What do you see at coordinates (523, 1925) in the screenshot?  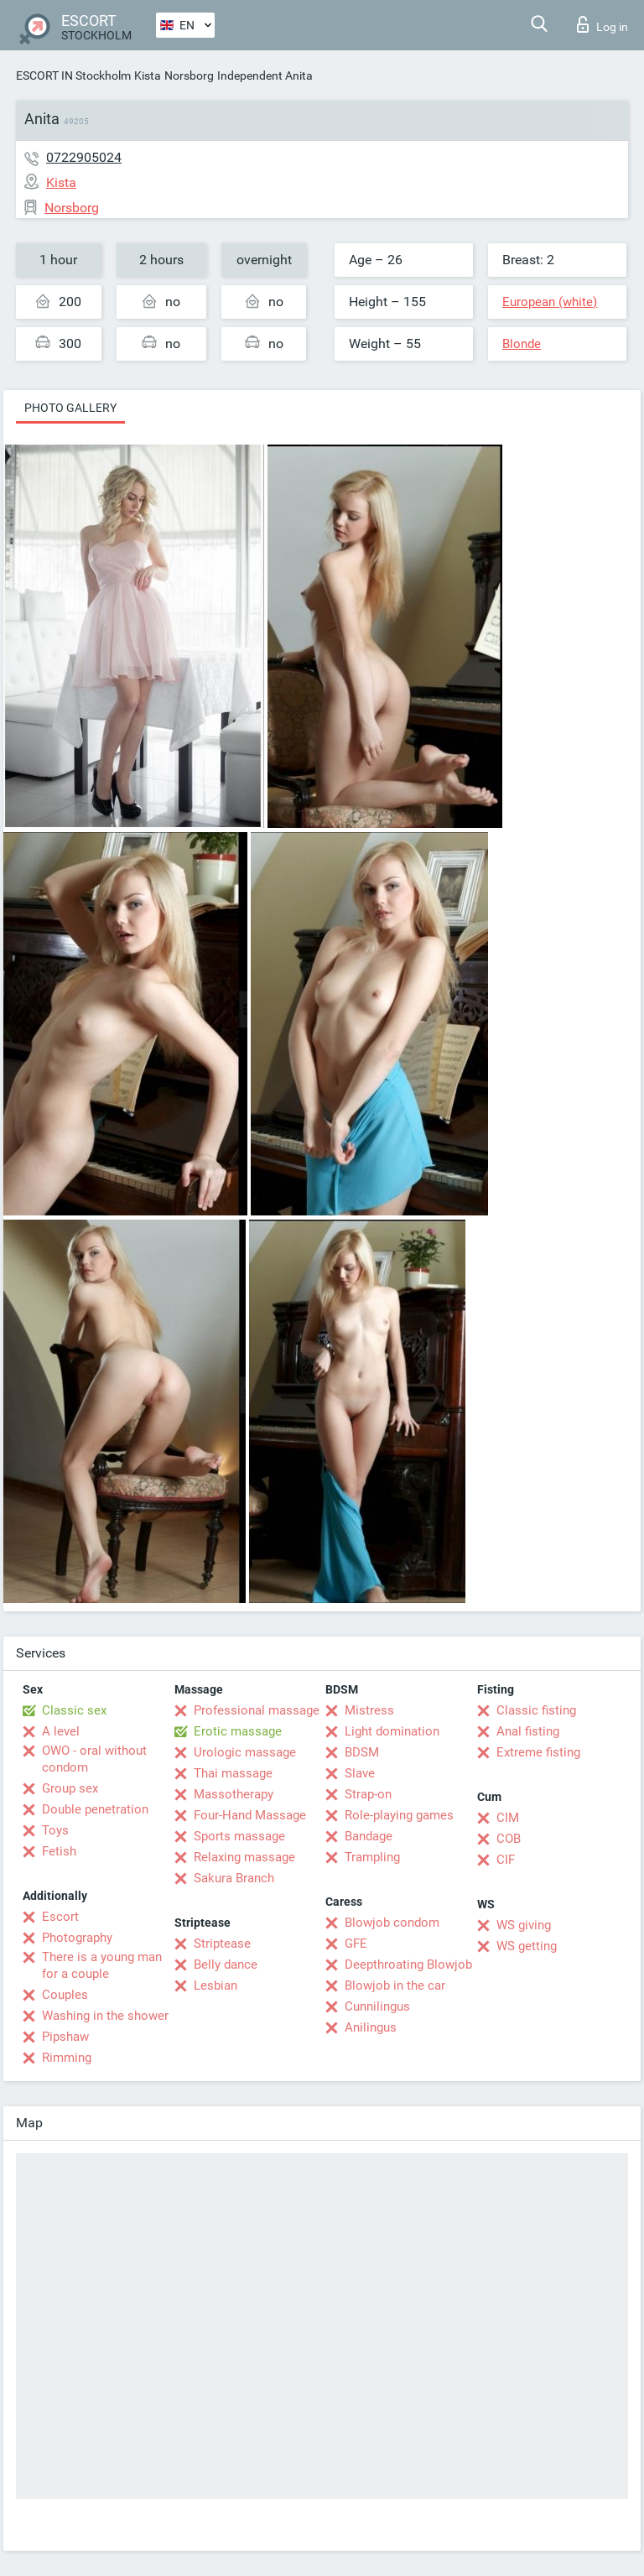 I see `WS giving` at bounding box center [523, 1925].